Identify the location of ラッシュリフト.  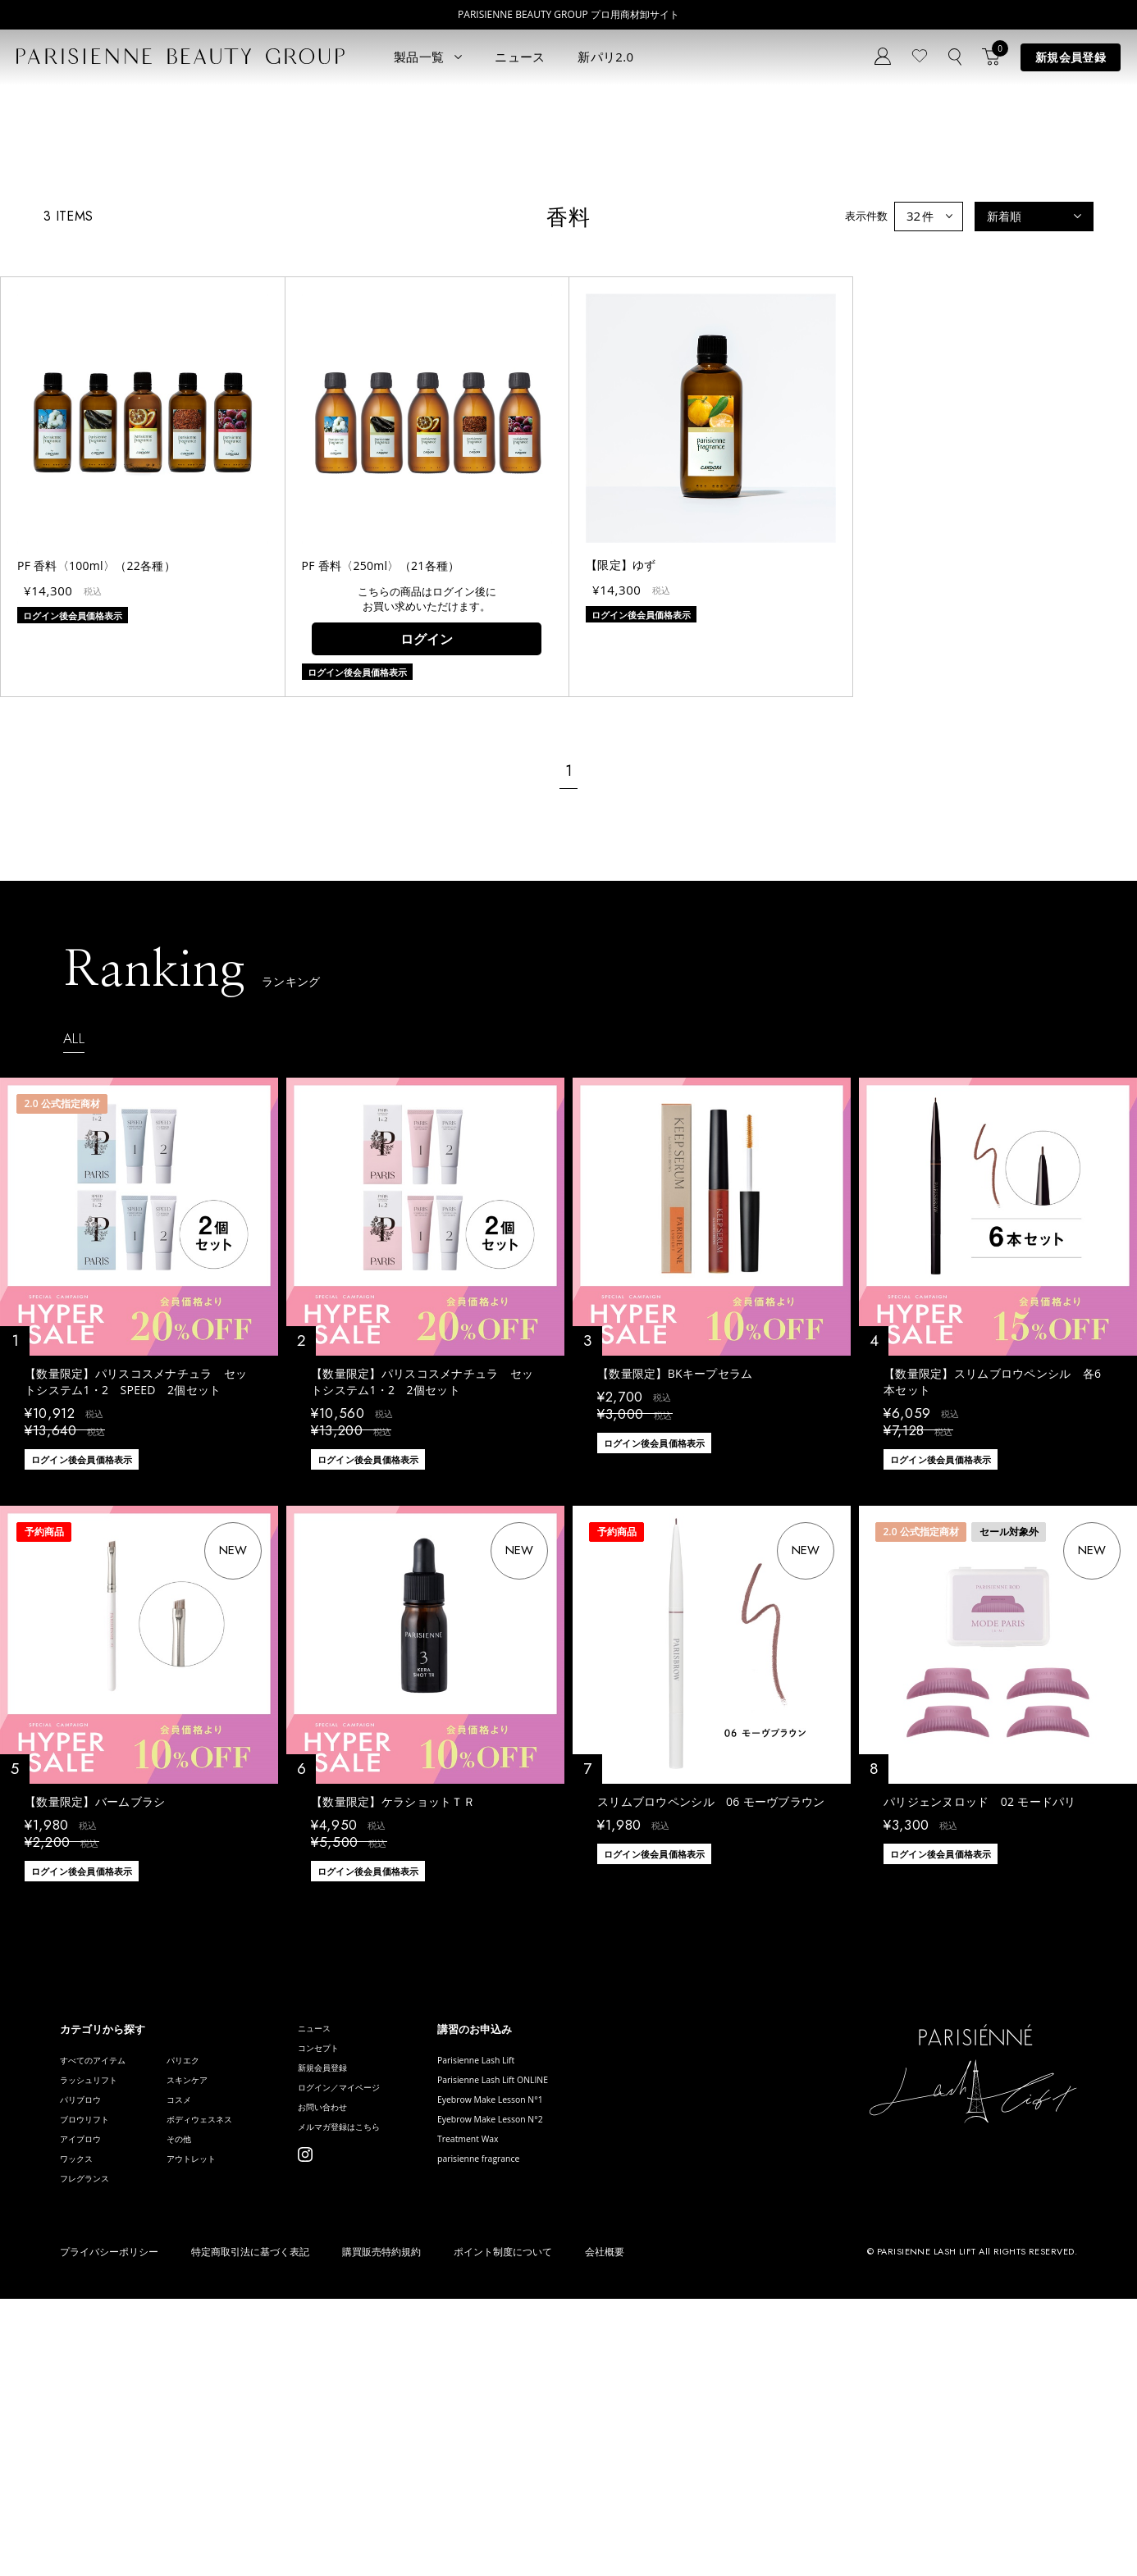
(97, 2333).